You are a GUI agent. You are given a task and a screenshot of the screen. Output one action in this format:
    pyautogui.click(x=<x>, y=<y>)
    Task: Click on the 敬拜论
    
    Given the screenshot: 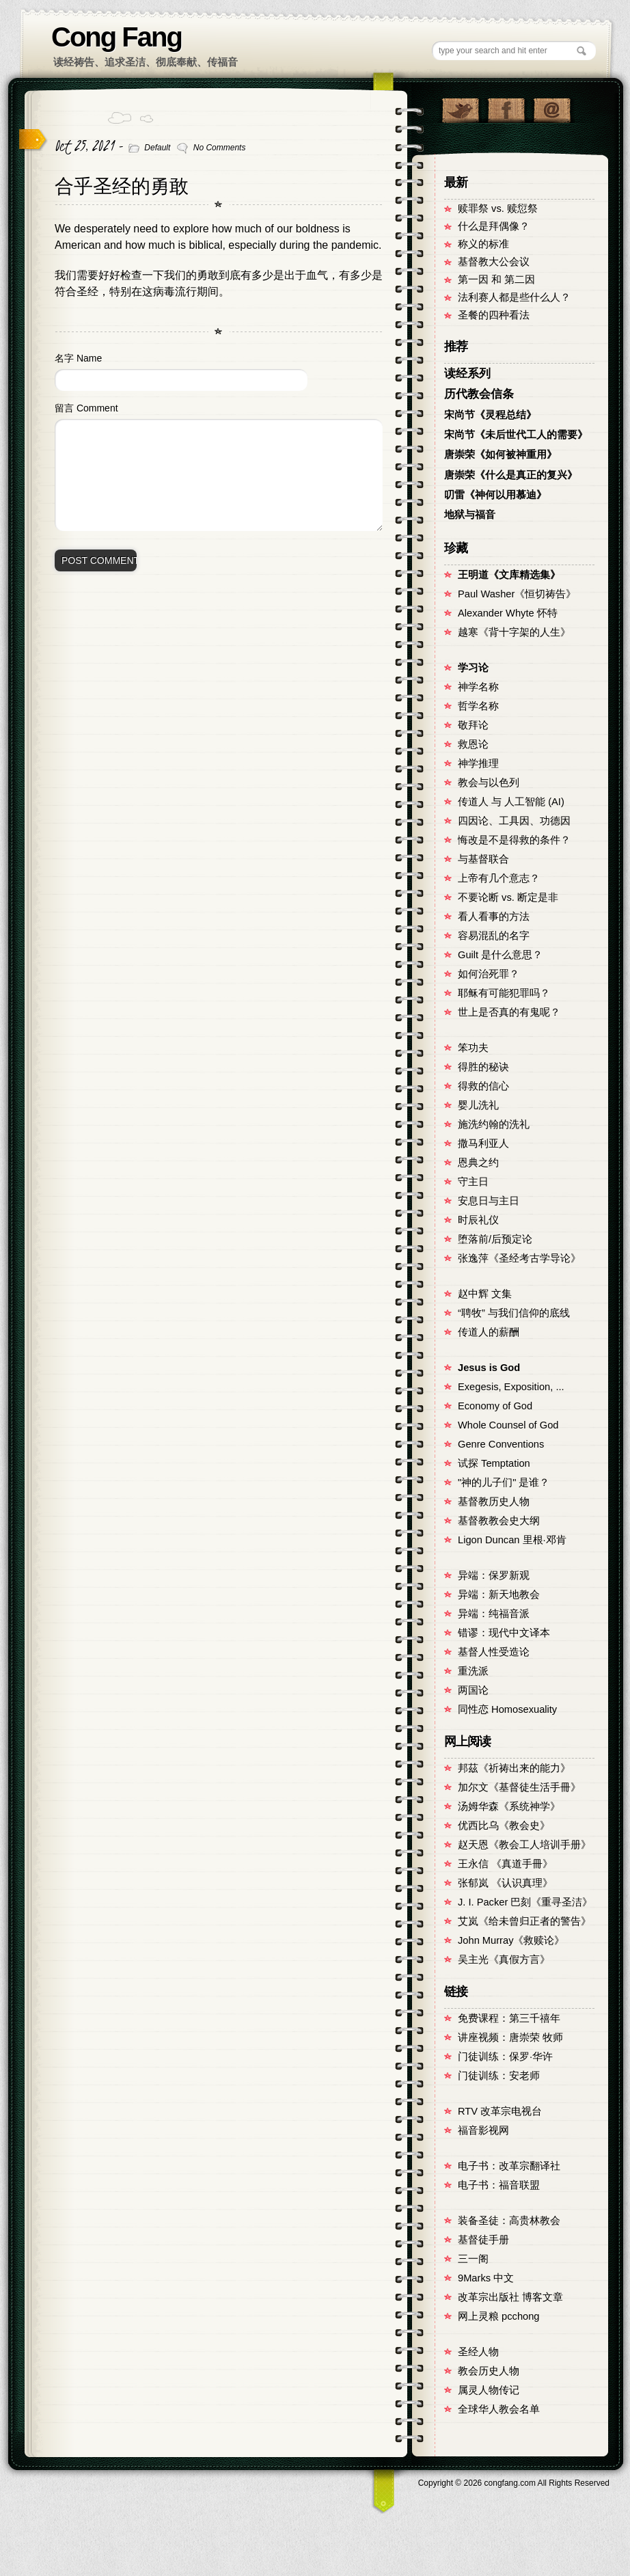 What is the action you would take?
    pyautogui.click(x=473, y=725)
    